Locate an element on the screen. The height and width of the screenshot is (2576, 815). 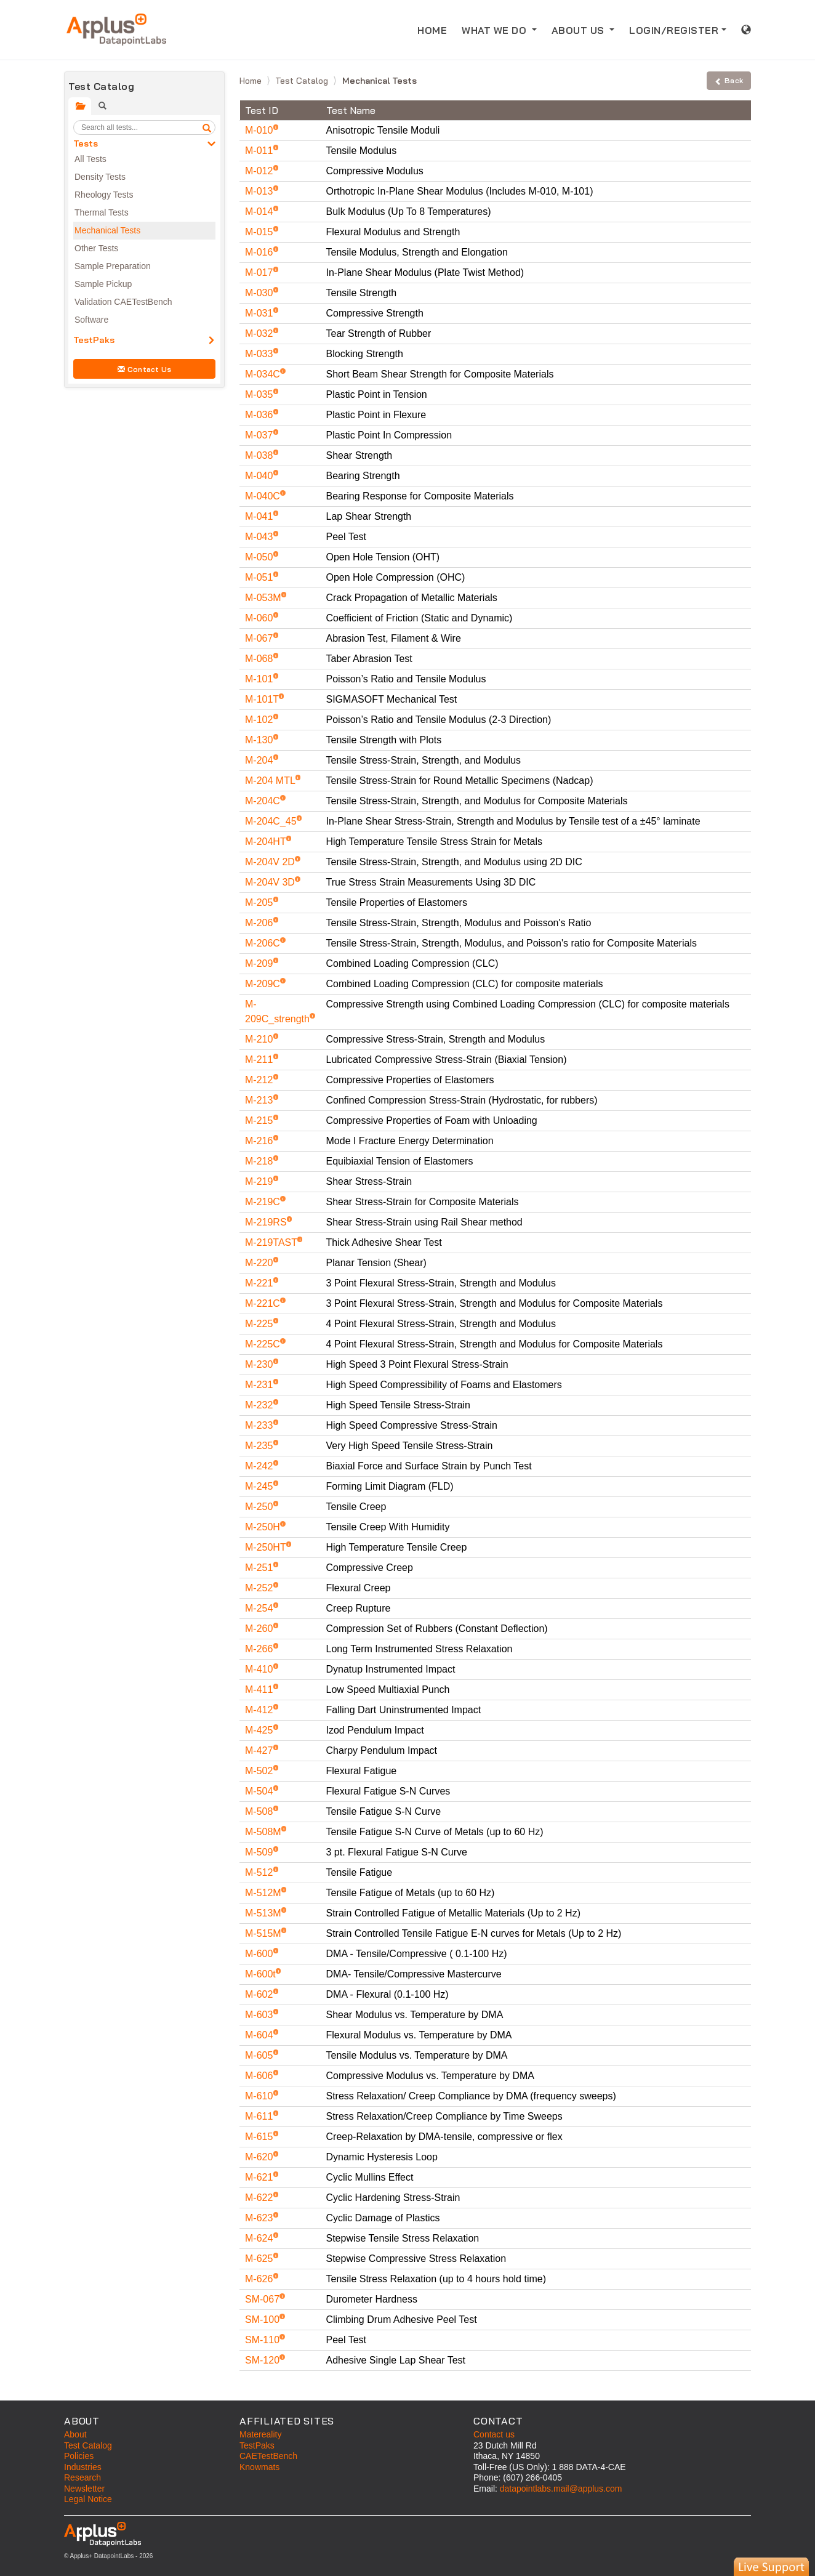
SM-100 is located at coordinates (263, 2319).